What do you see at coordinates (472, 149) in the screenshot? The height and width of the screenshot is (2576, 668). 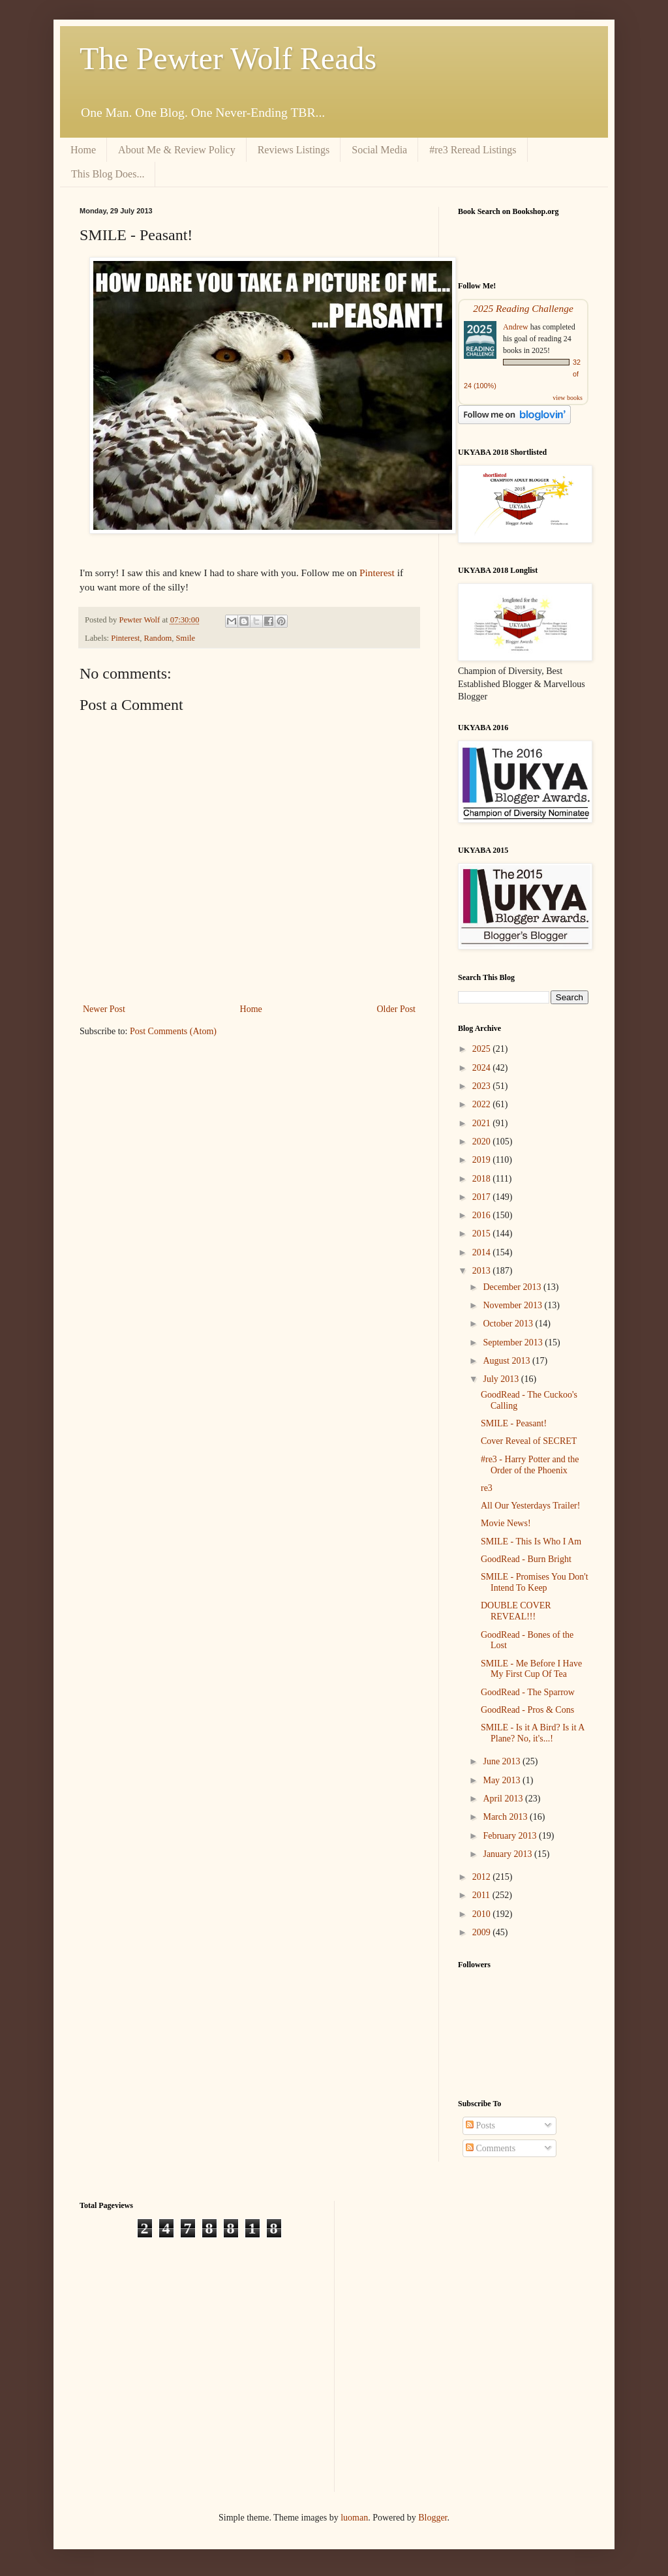 I see `#re3 Reread Listings` at bounding box center [472, 149].